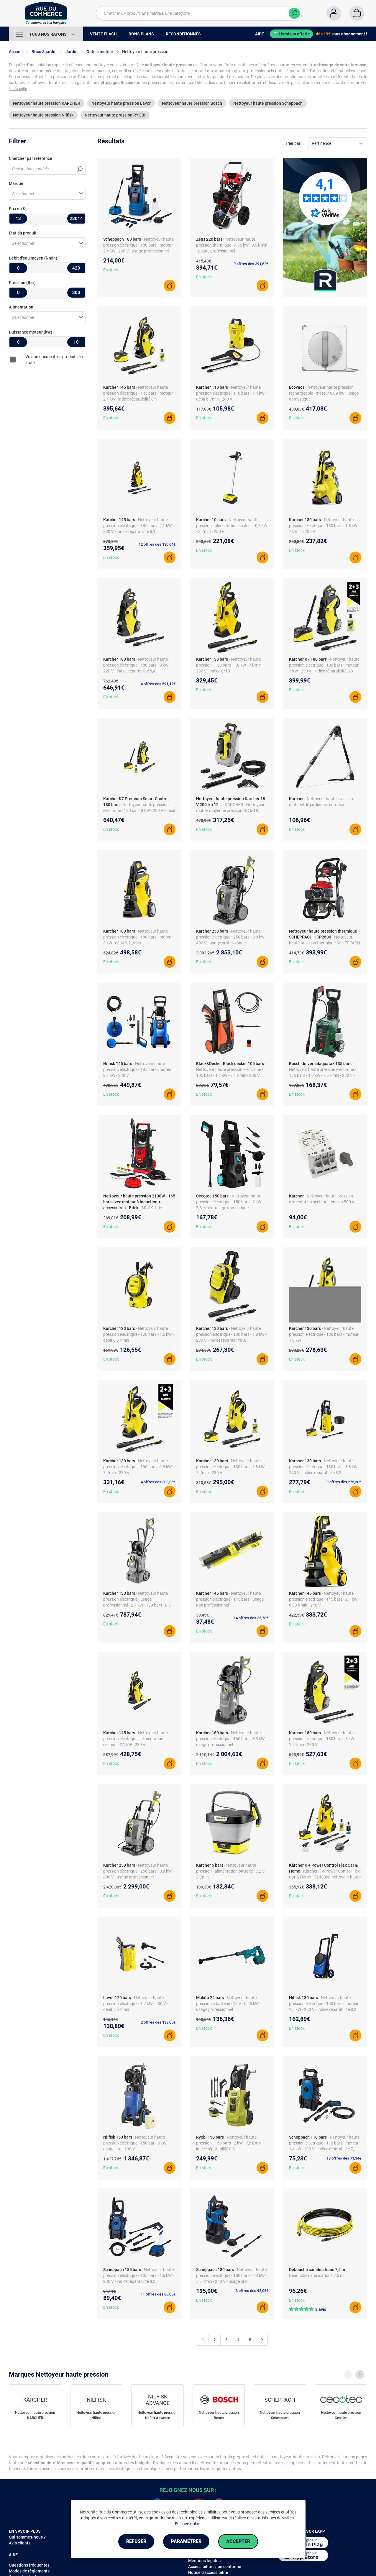 The height and width of the screenshot is (2576, 376). Describe the element at coordinates (251, 264) in the screenshot. I see `9 offres dès 391,62€` at that location.